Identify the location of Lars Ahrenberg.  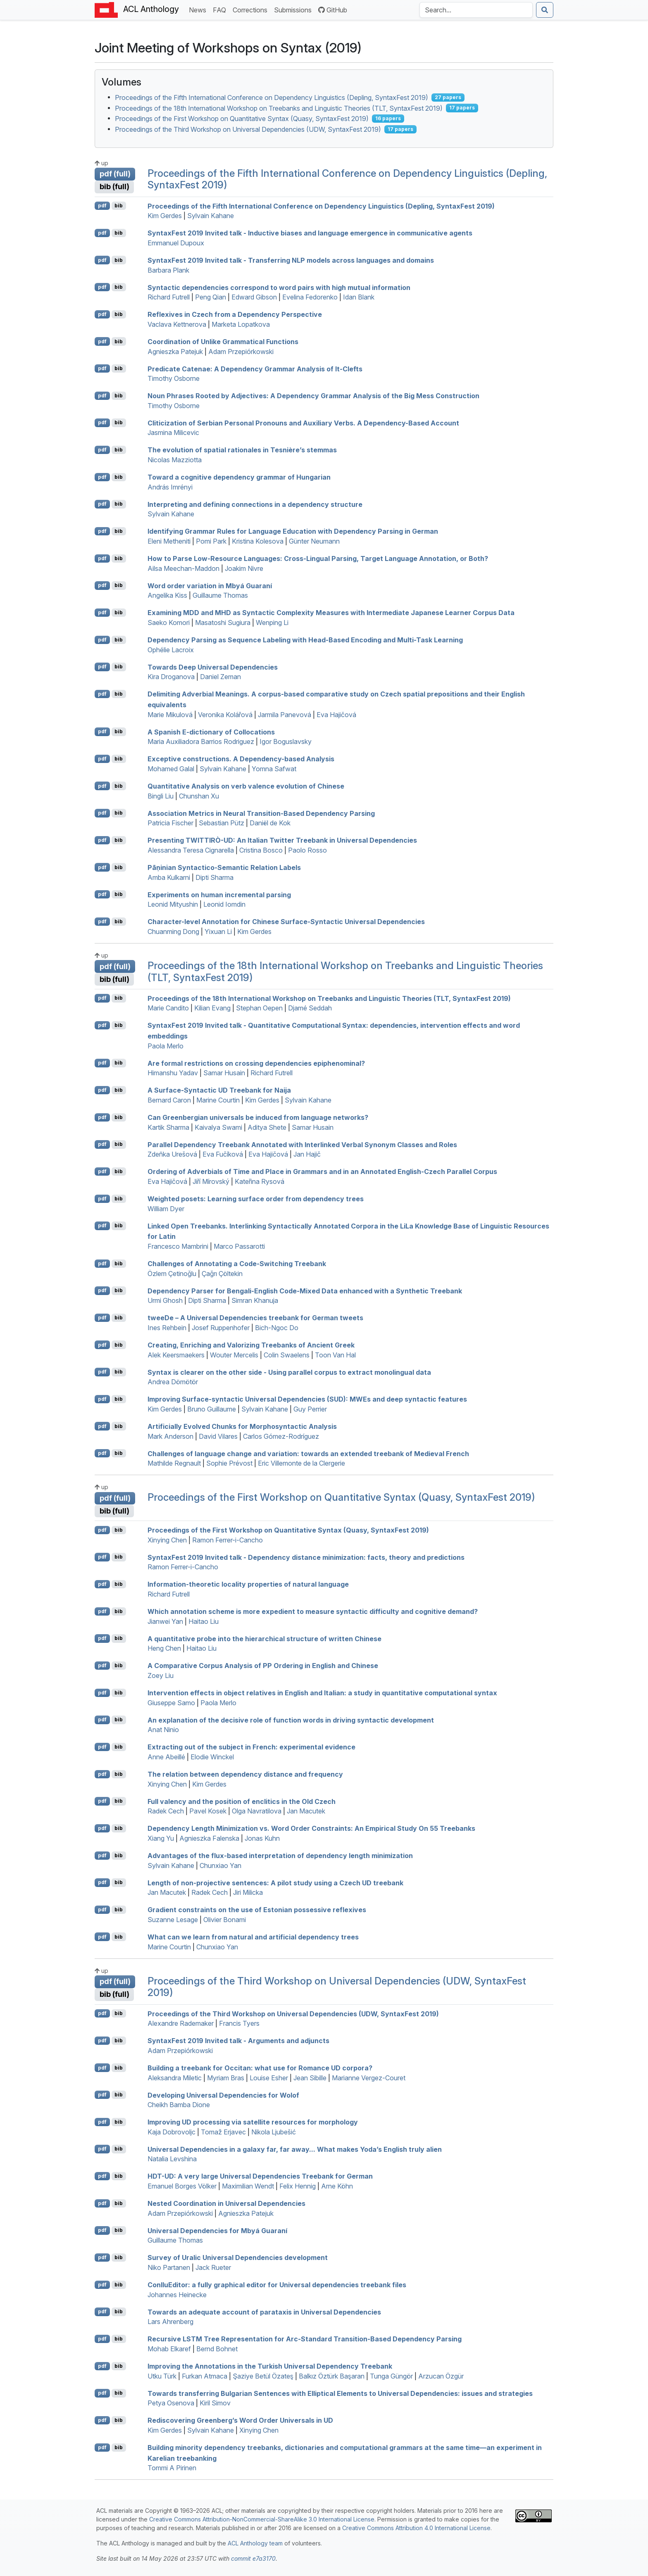
(170, 2321).